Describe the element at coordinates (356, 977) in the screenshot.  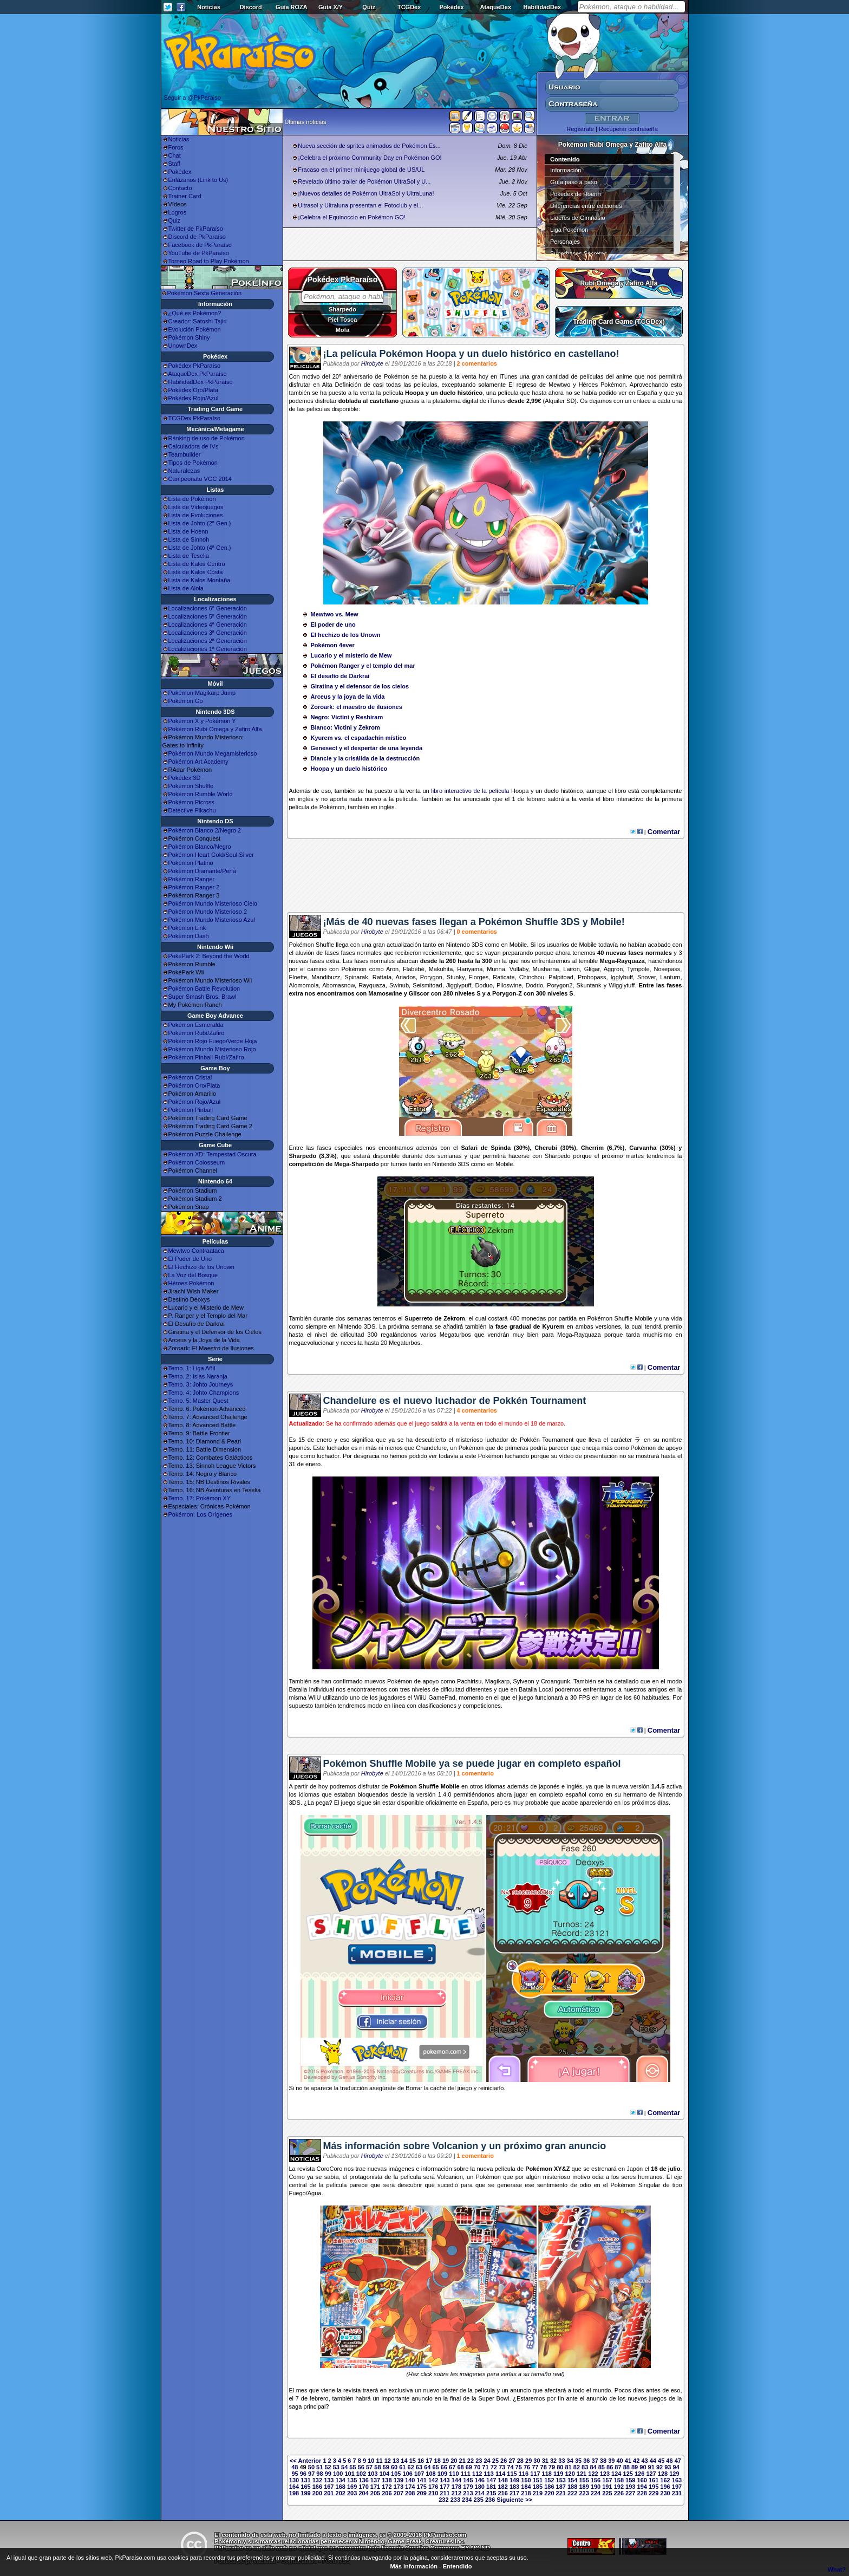
I see `Spinarak` at that location.